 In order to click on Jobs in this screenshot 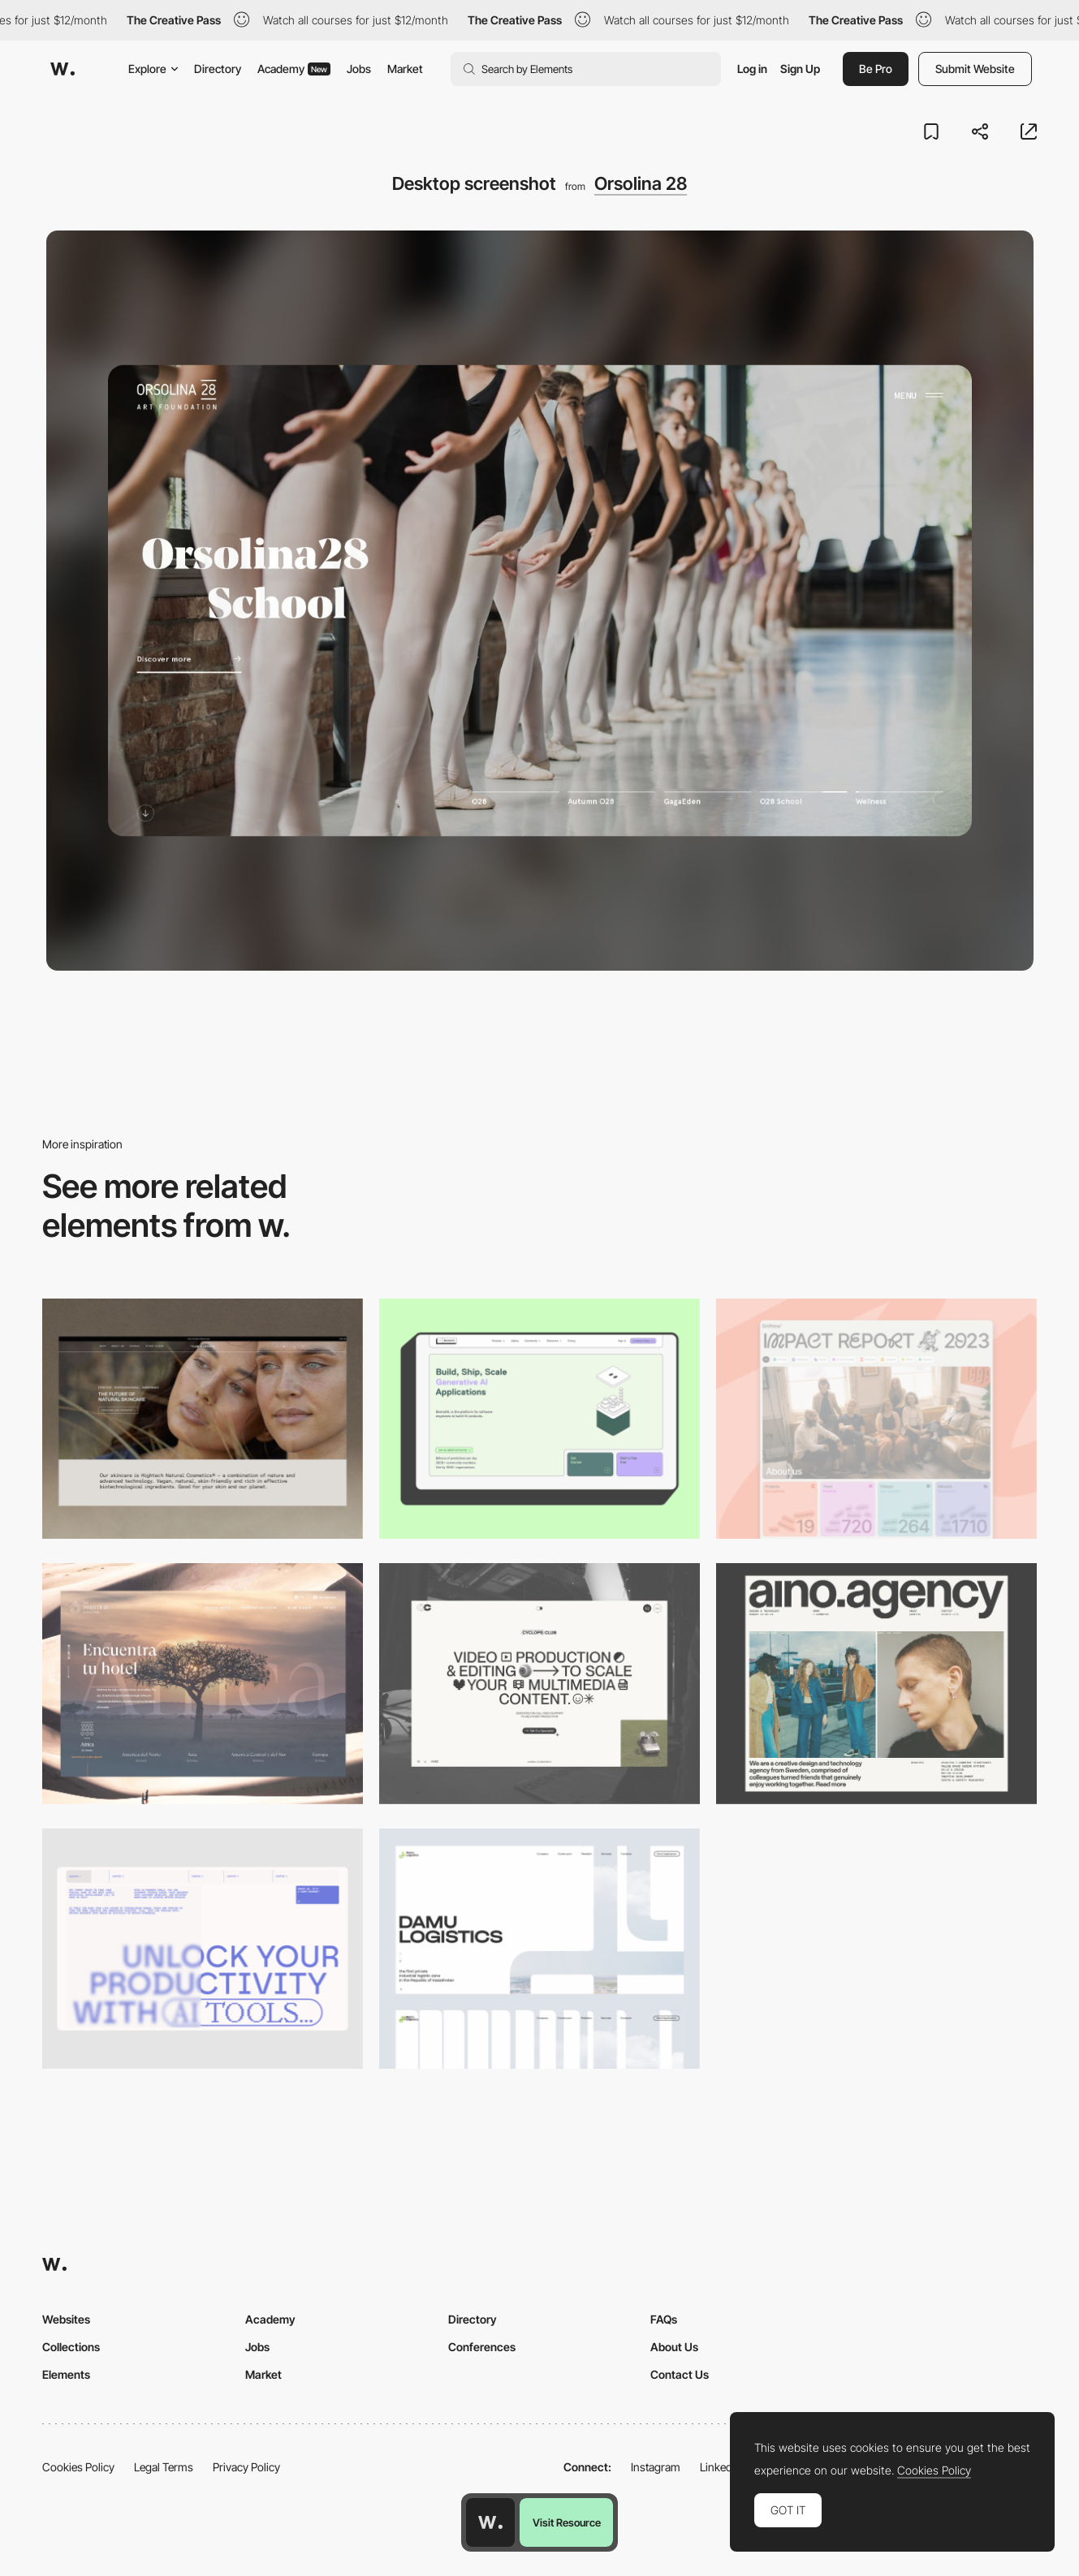, I will do `click(359, 68)`.